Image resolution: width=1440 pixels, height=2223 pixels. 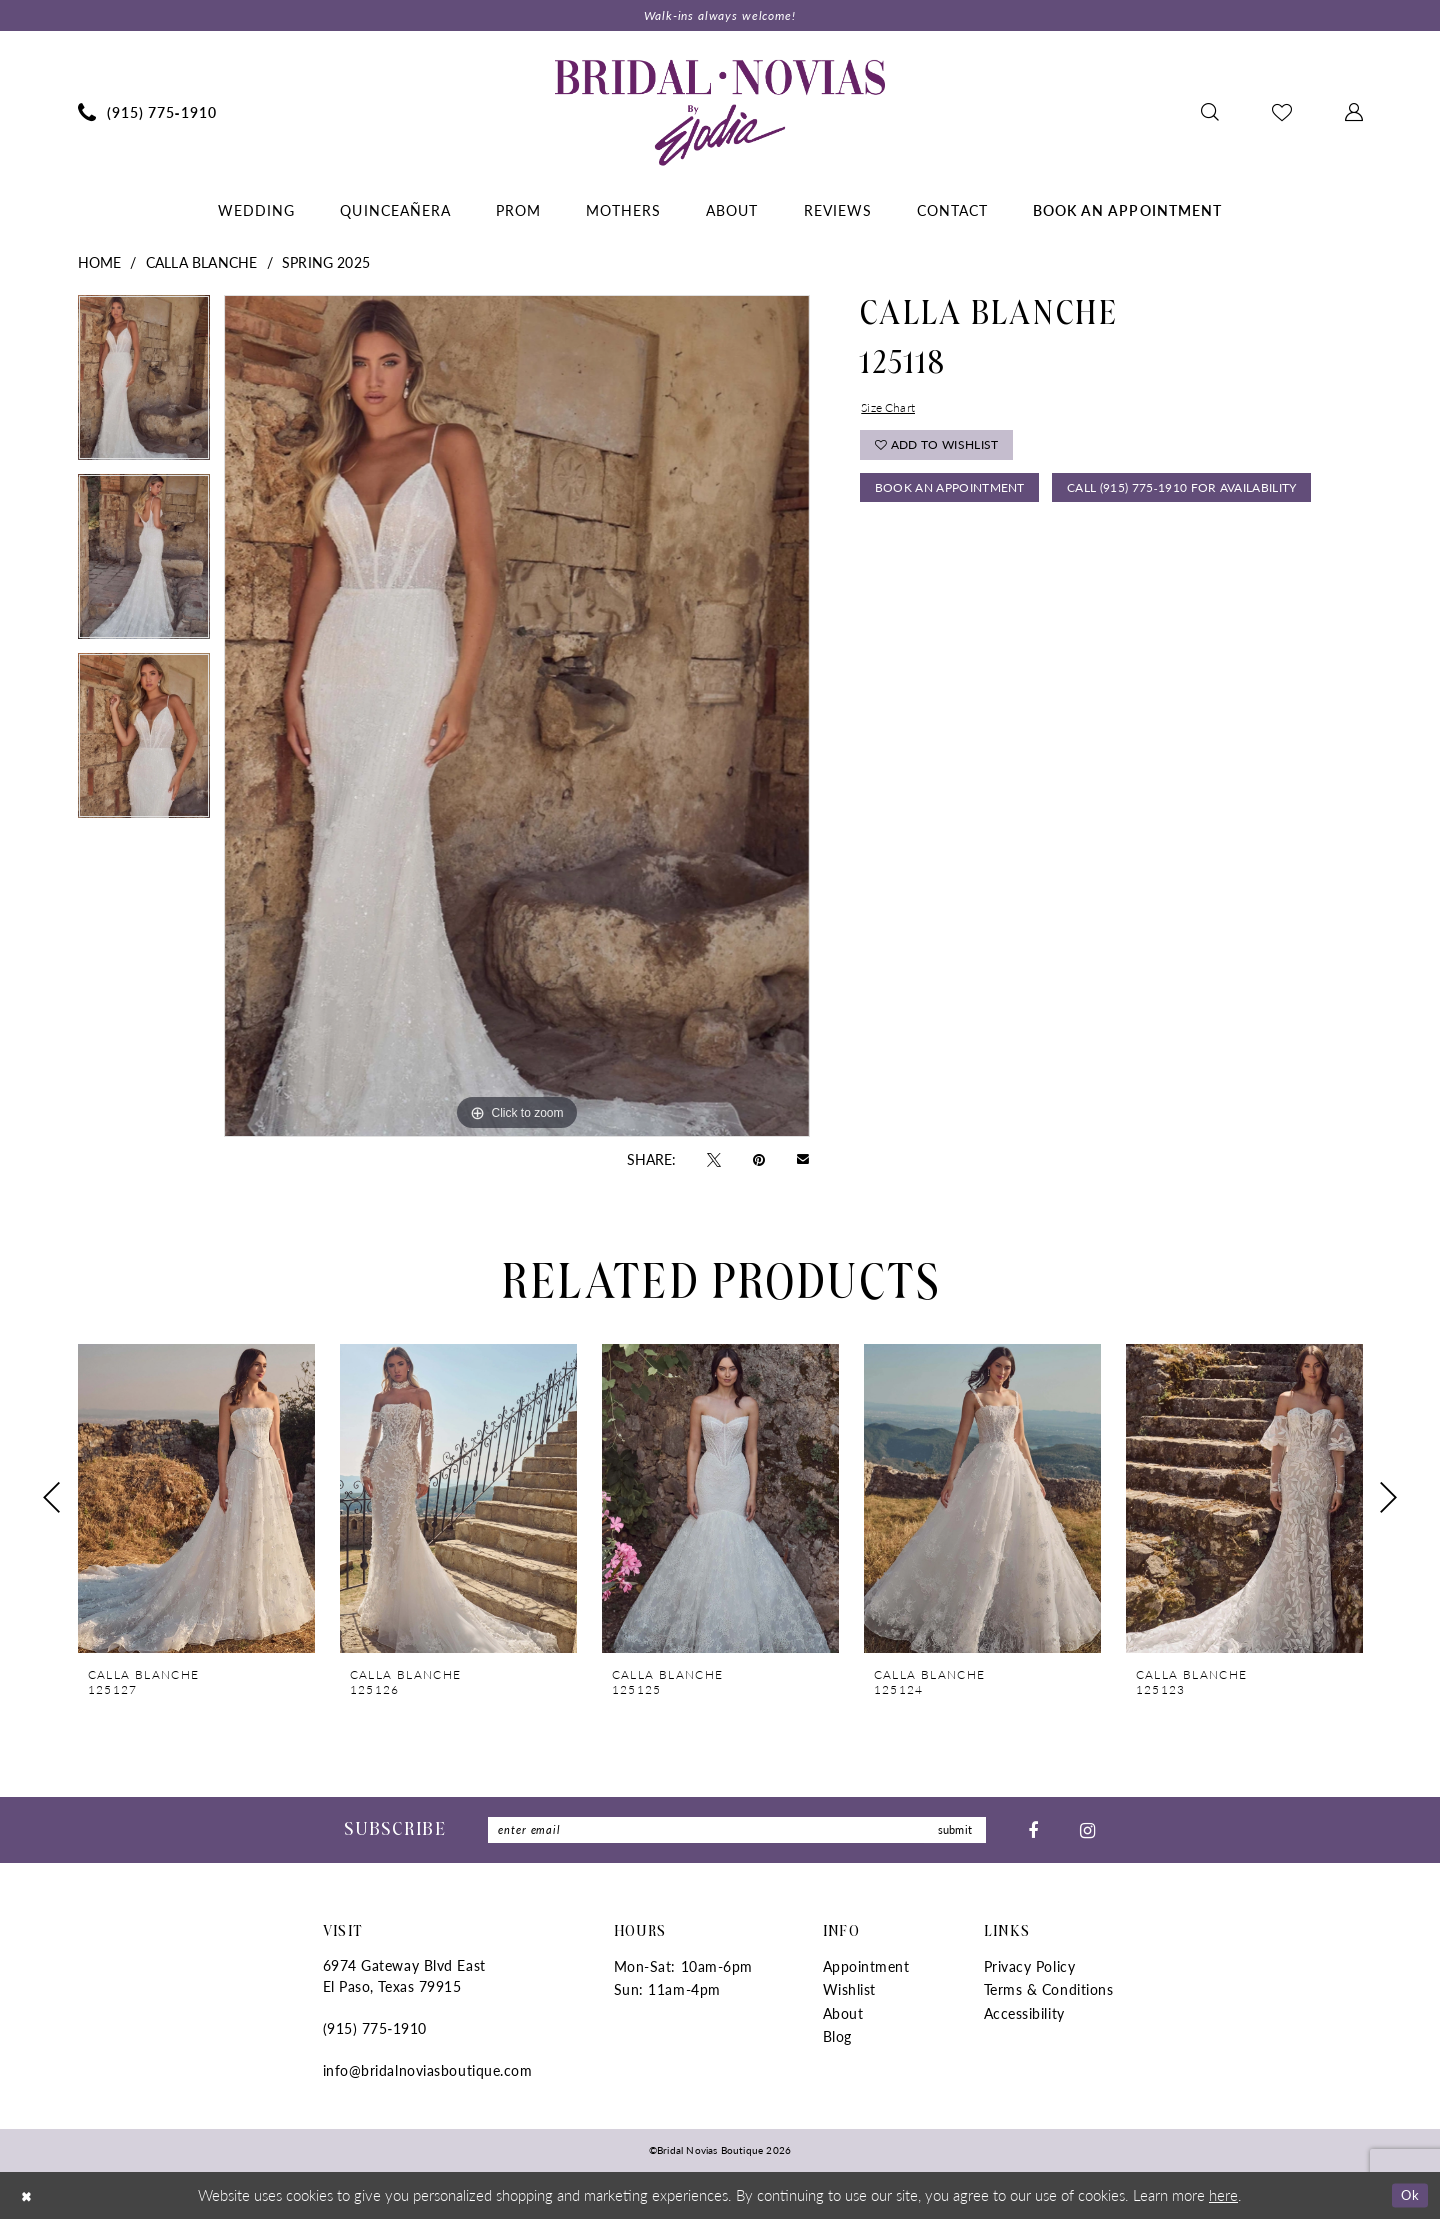 What do you see at coordinates (1024, 2017) in the screenshot?
I see `Accessibility` at bounding box center [1024, 2017].